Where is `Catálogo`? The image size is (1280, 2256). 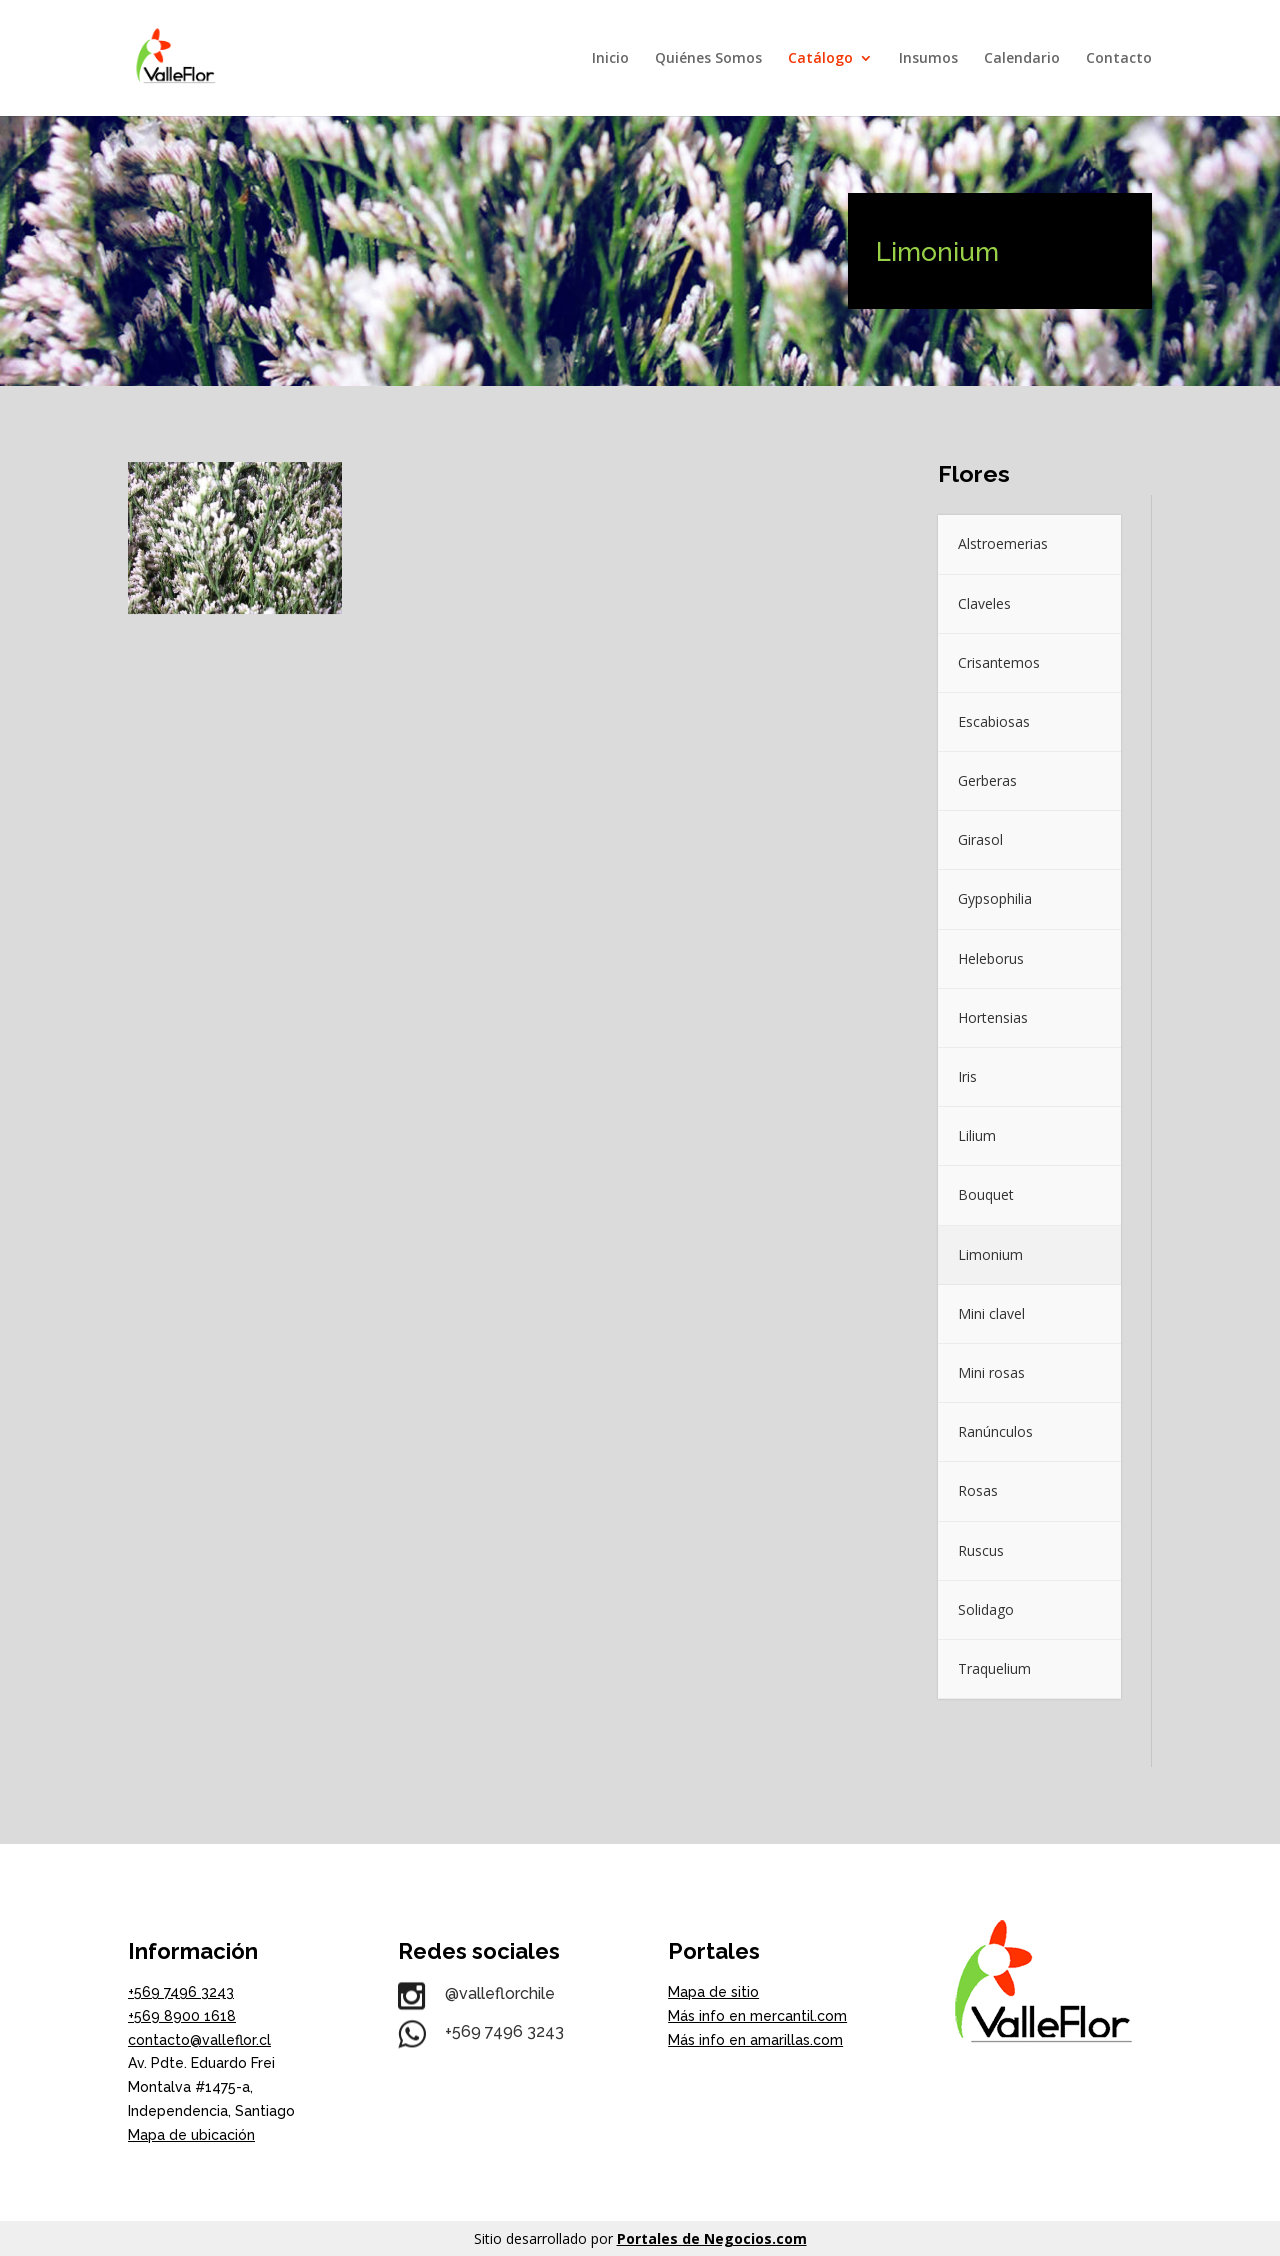
Catálogo is located at coordinates (820, 59).